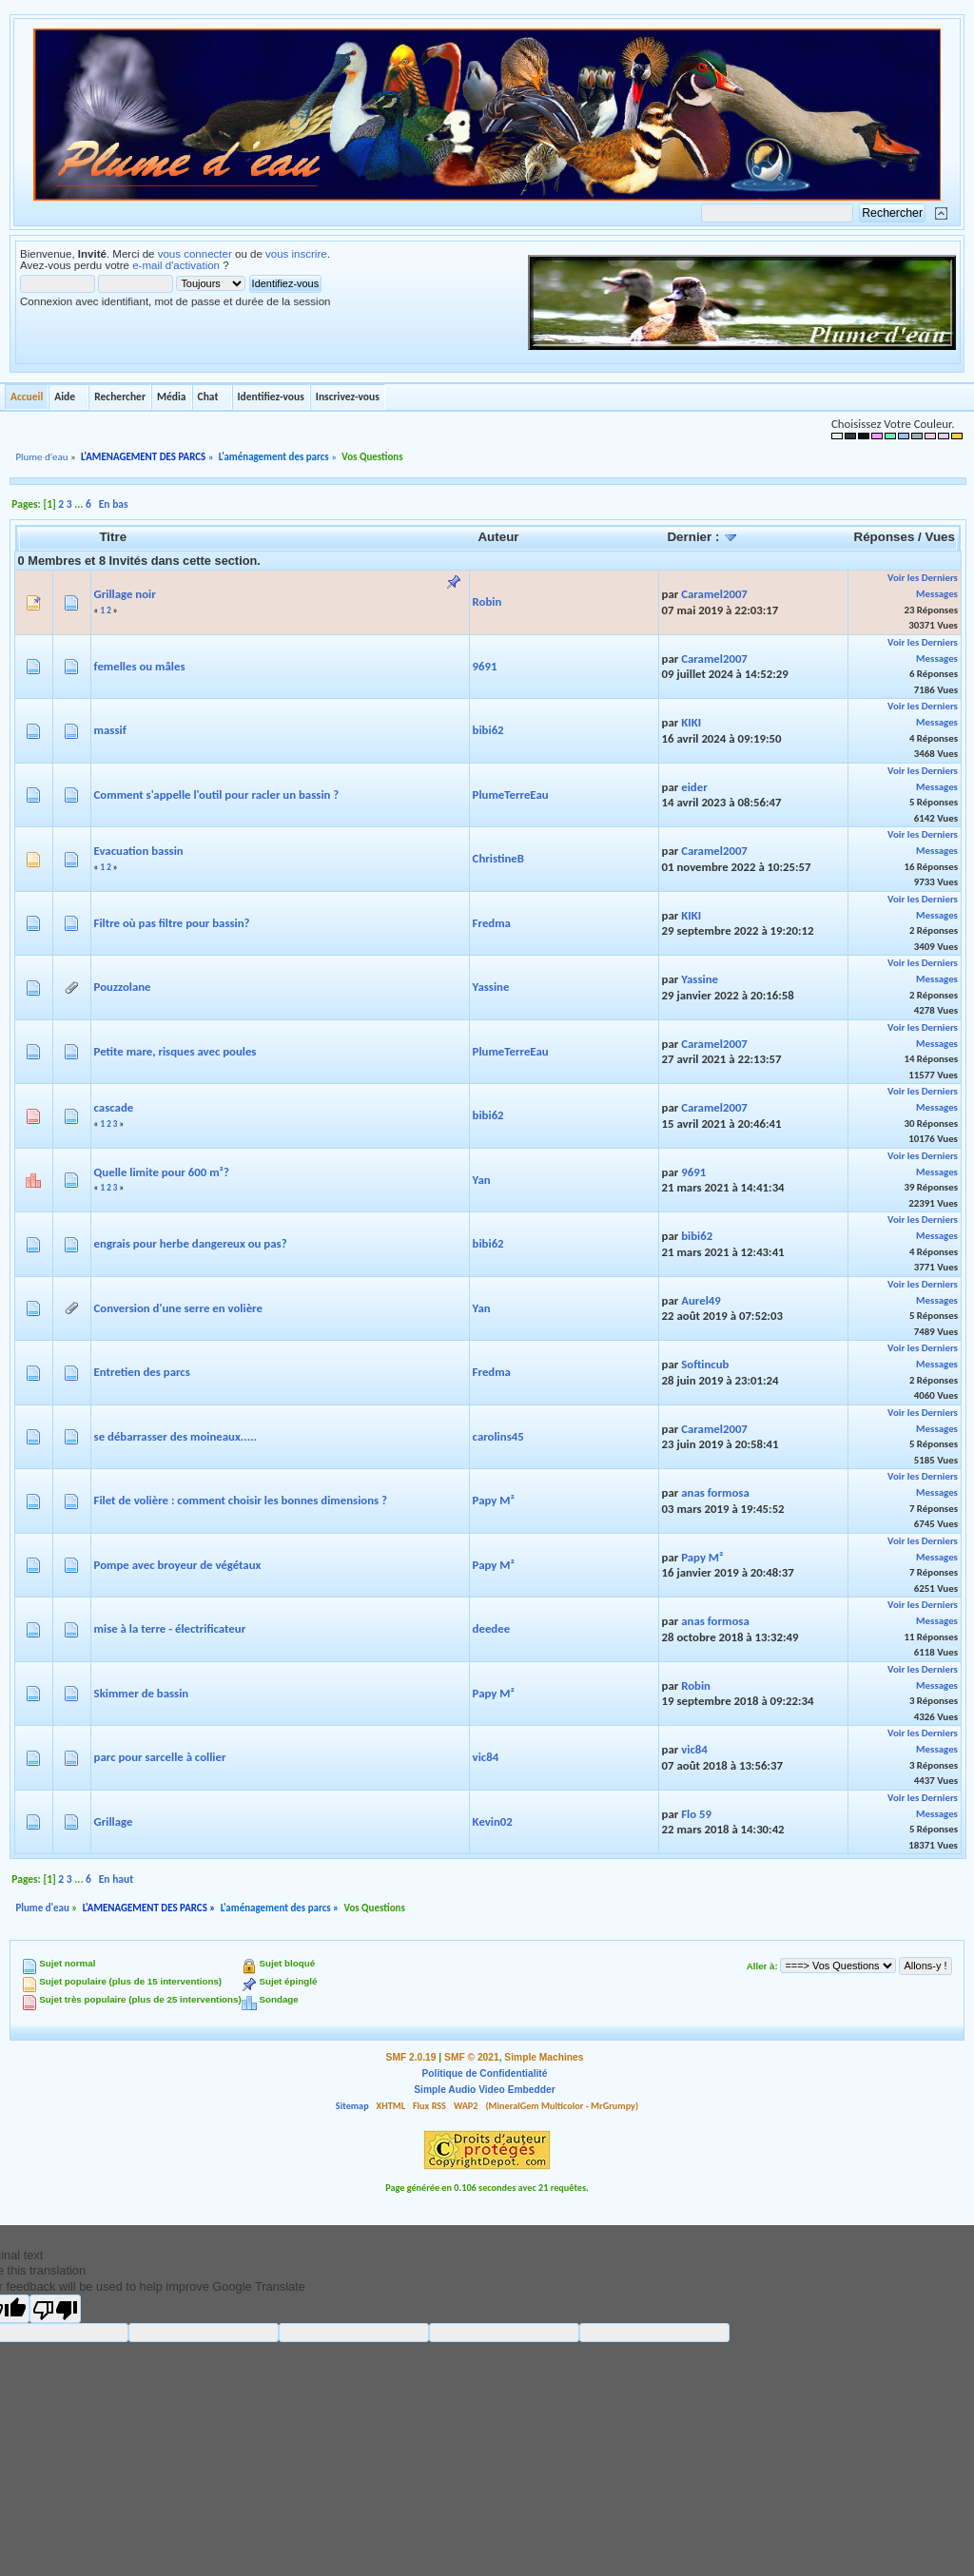 The image size is (974, 2576). I want to click on Caramel2007, so click(714, 594).